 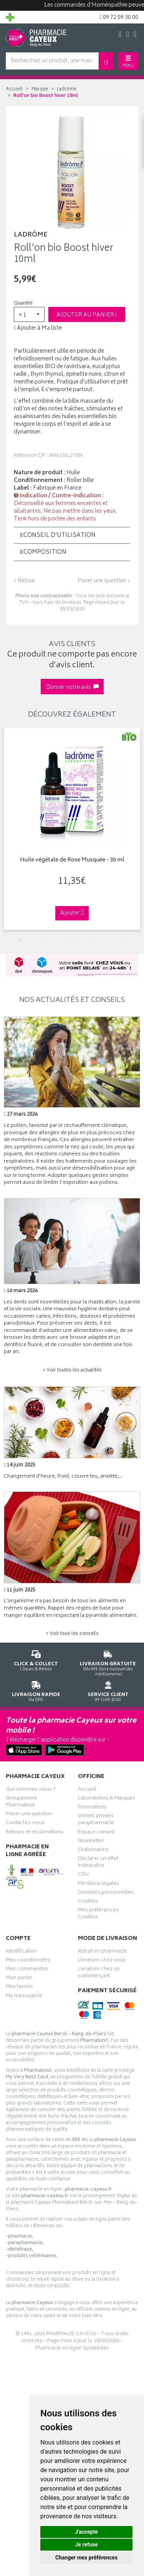 I want to click on Contactez-nous, so click(x=25, y=1824).